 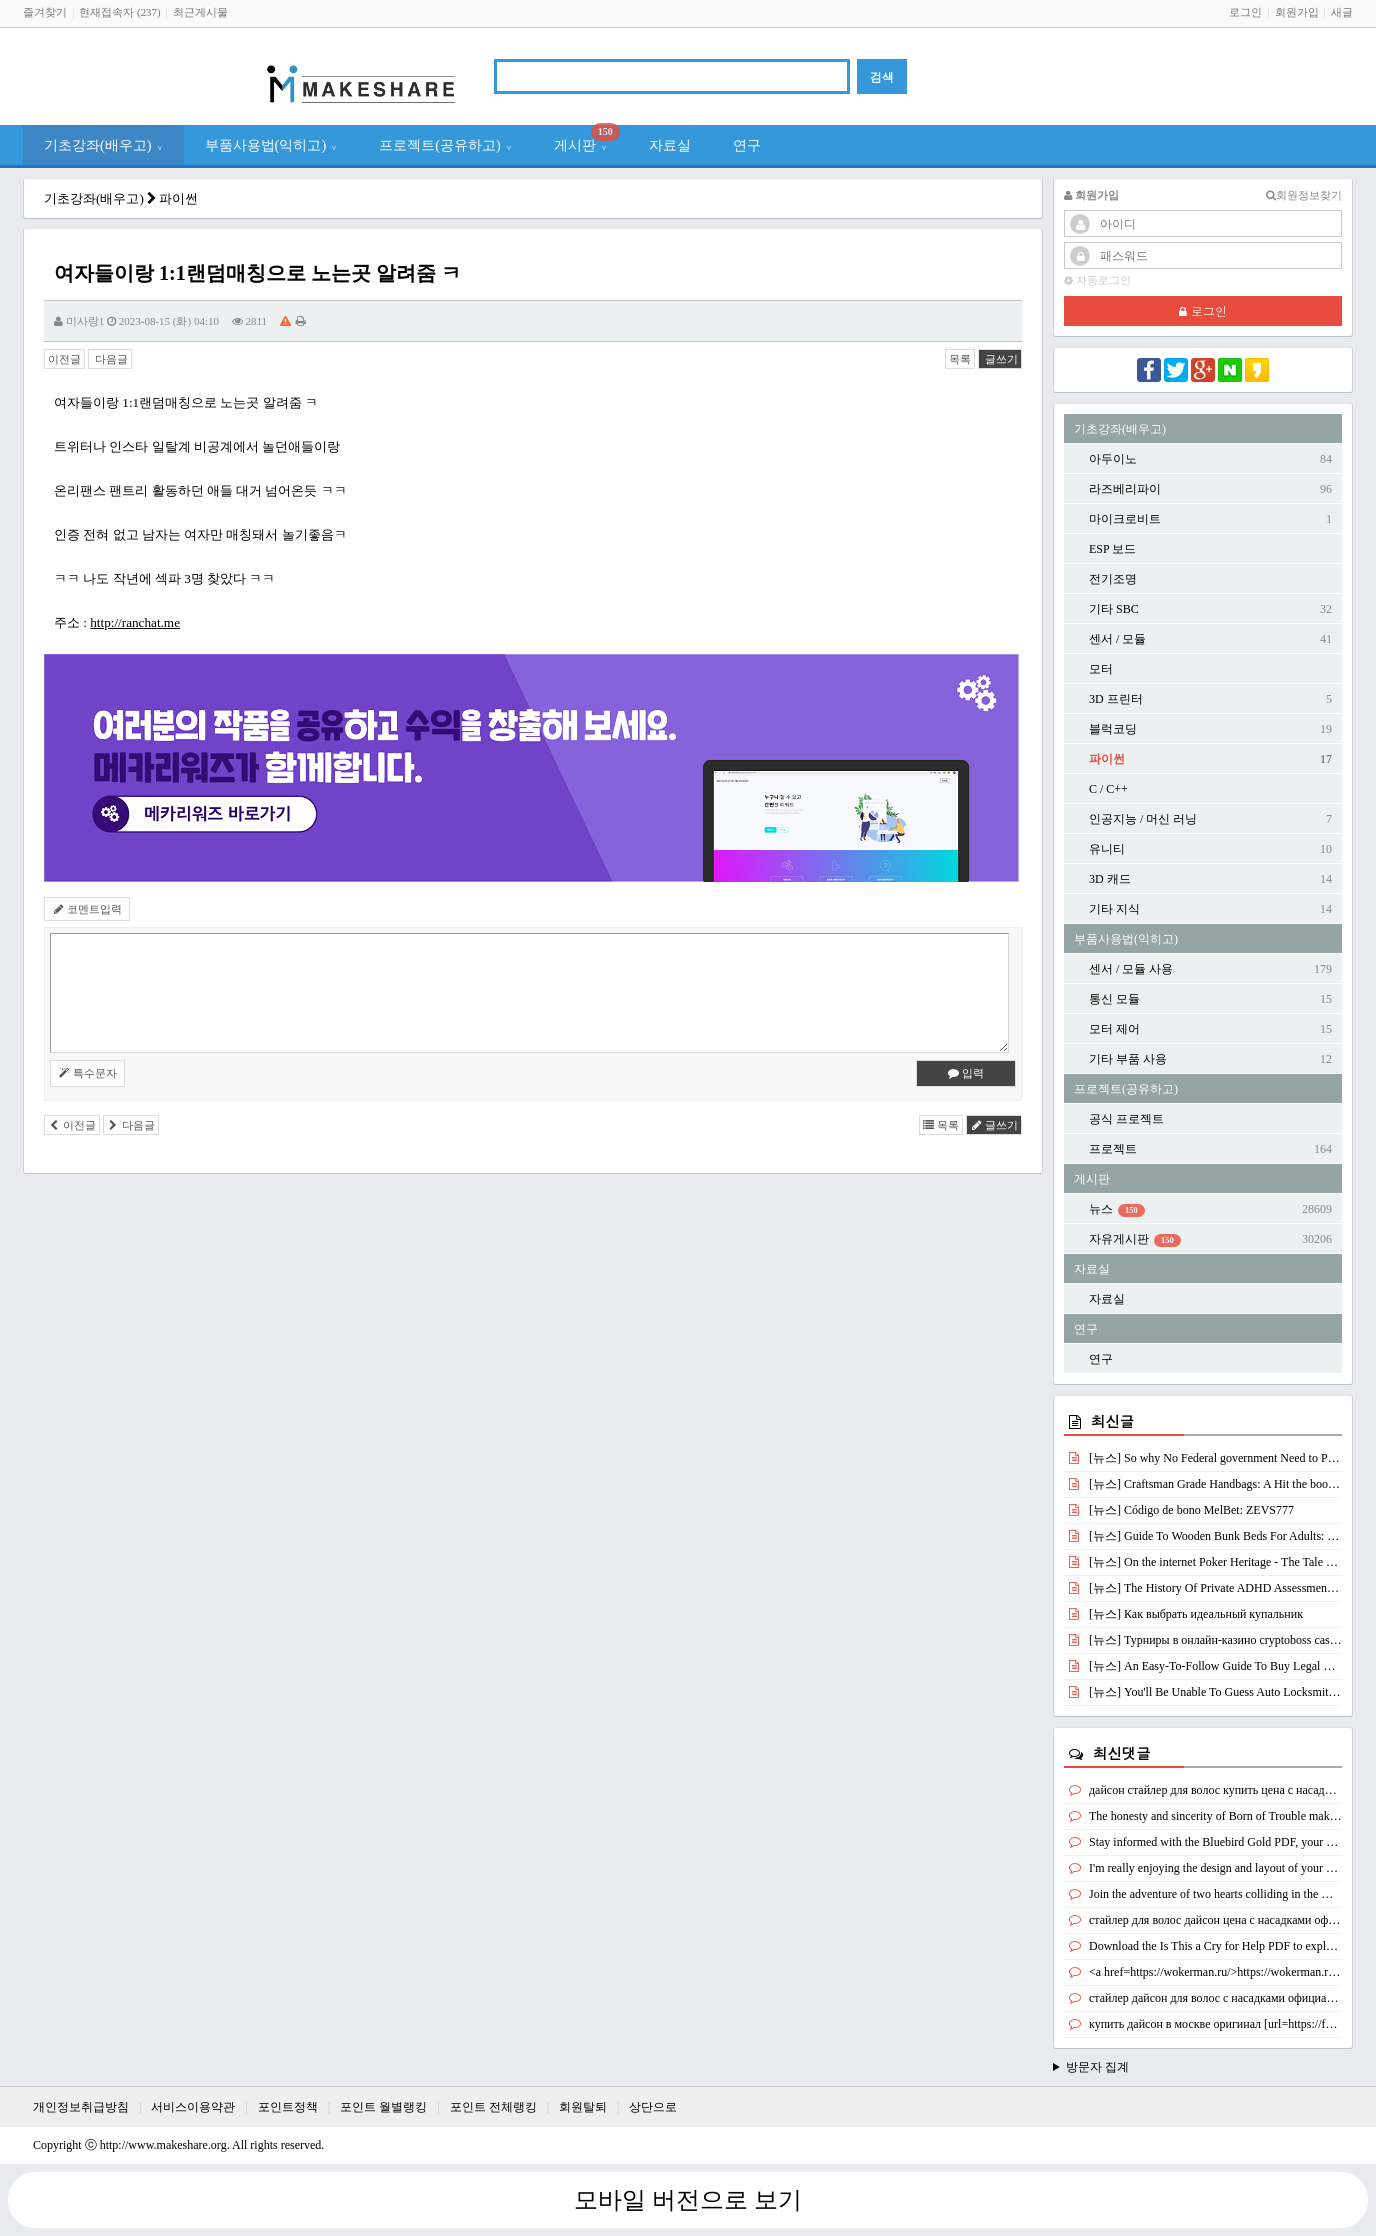 I want to click on 센서 / 모듈, so click(x=1117, y=639).